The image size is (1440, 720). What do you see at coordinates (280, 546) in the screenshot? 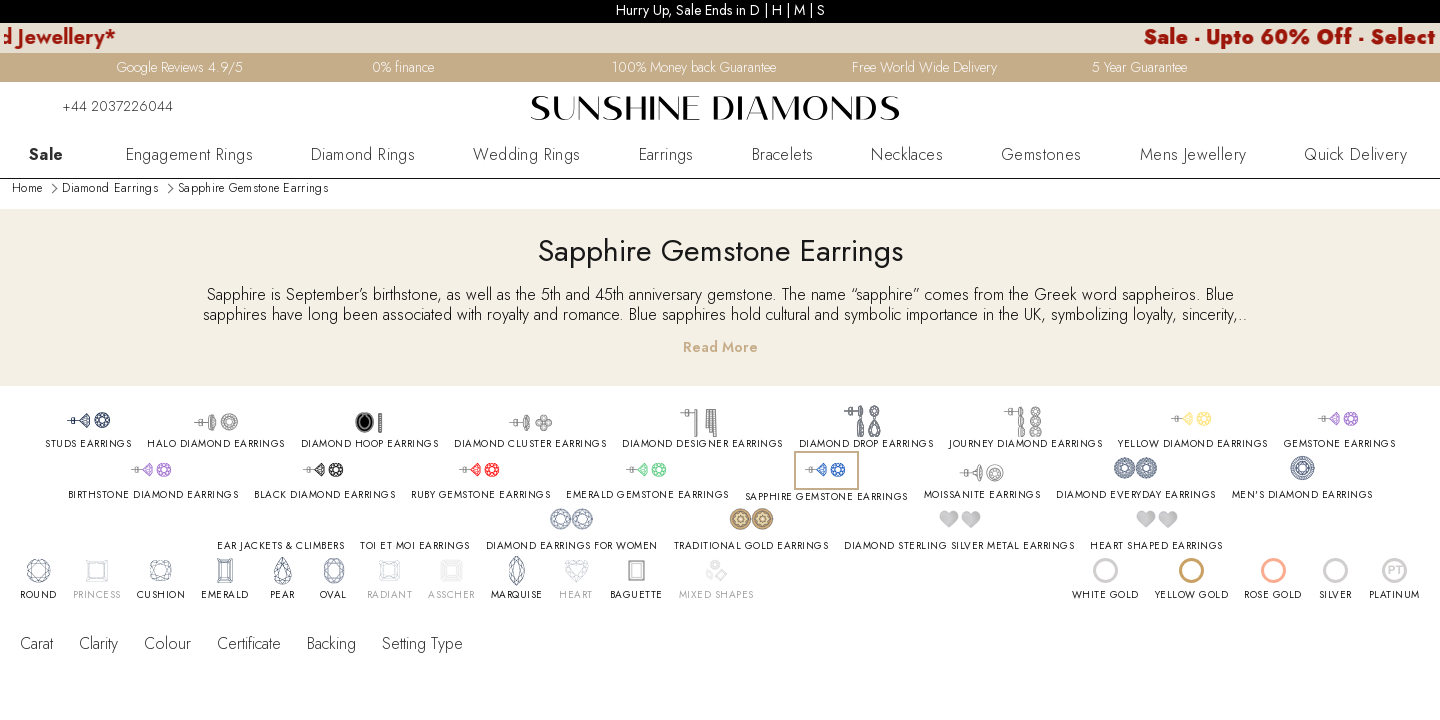
I see `EAR JACKETS & CLIMBERS` at bounding box center [280, 546].